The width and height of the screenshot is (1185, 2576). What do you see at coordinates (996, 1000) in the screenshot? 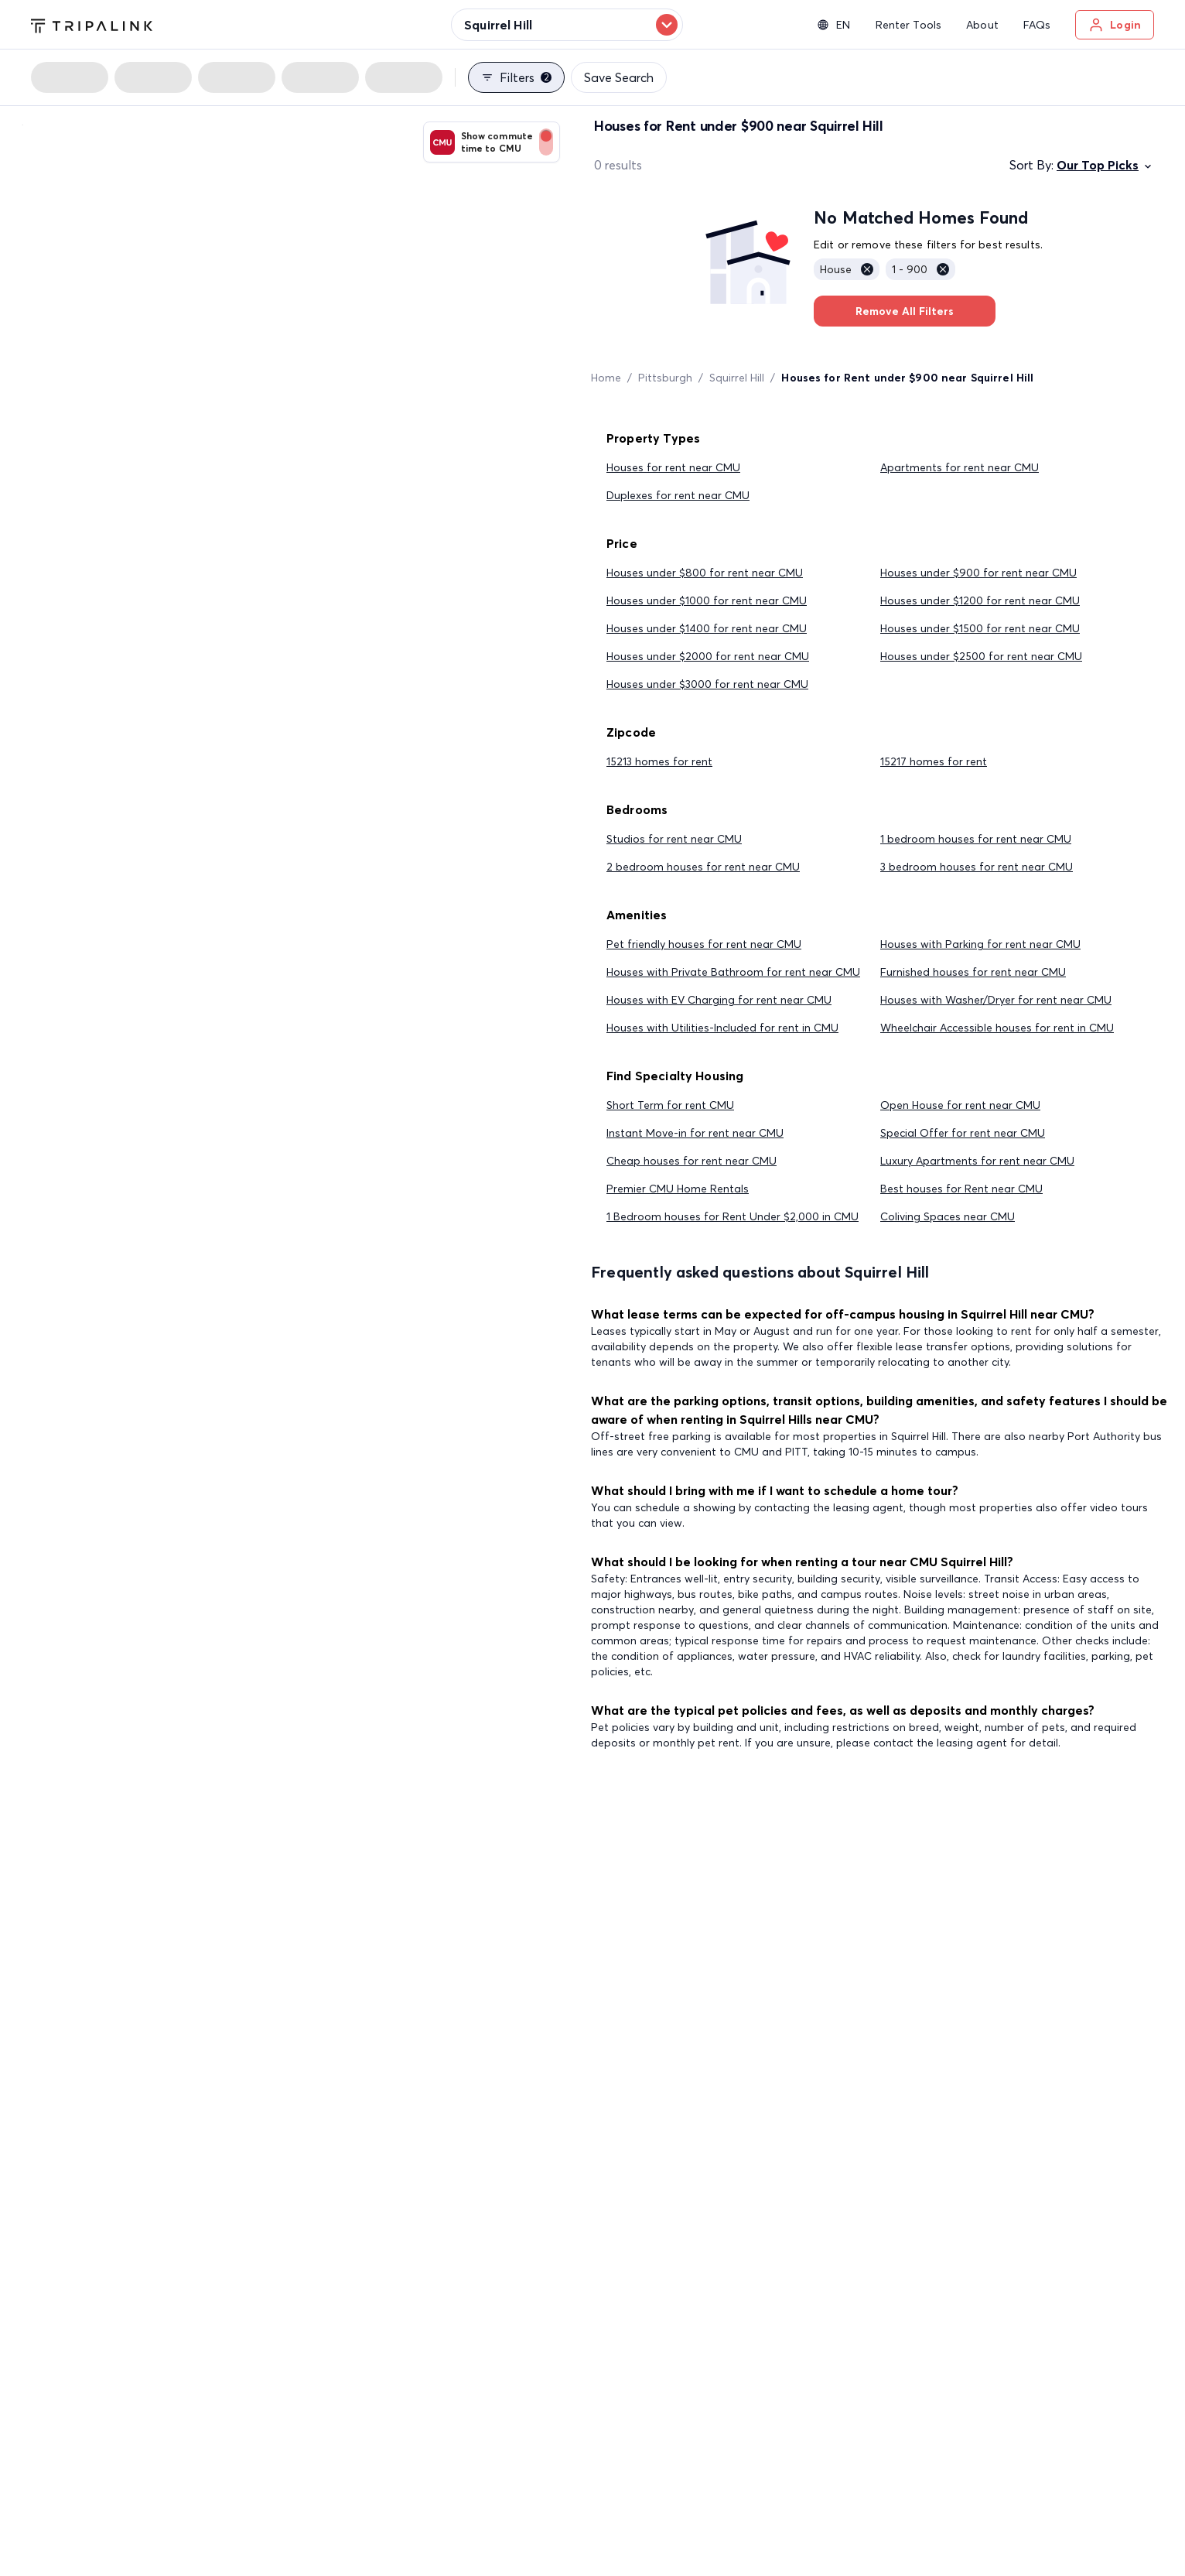
I see `Houses with Washer/Dryer for rent near CMU` at bounding box center [996, 1000].